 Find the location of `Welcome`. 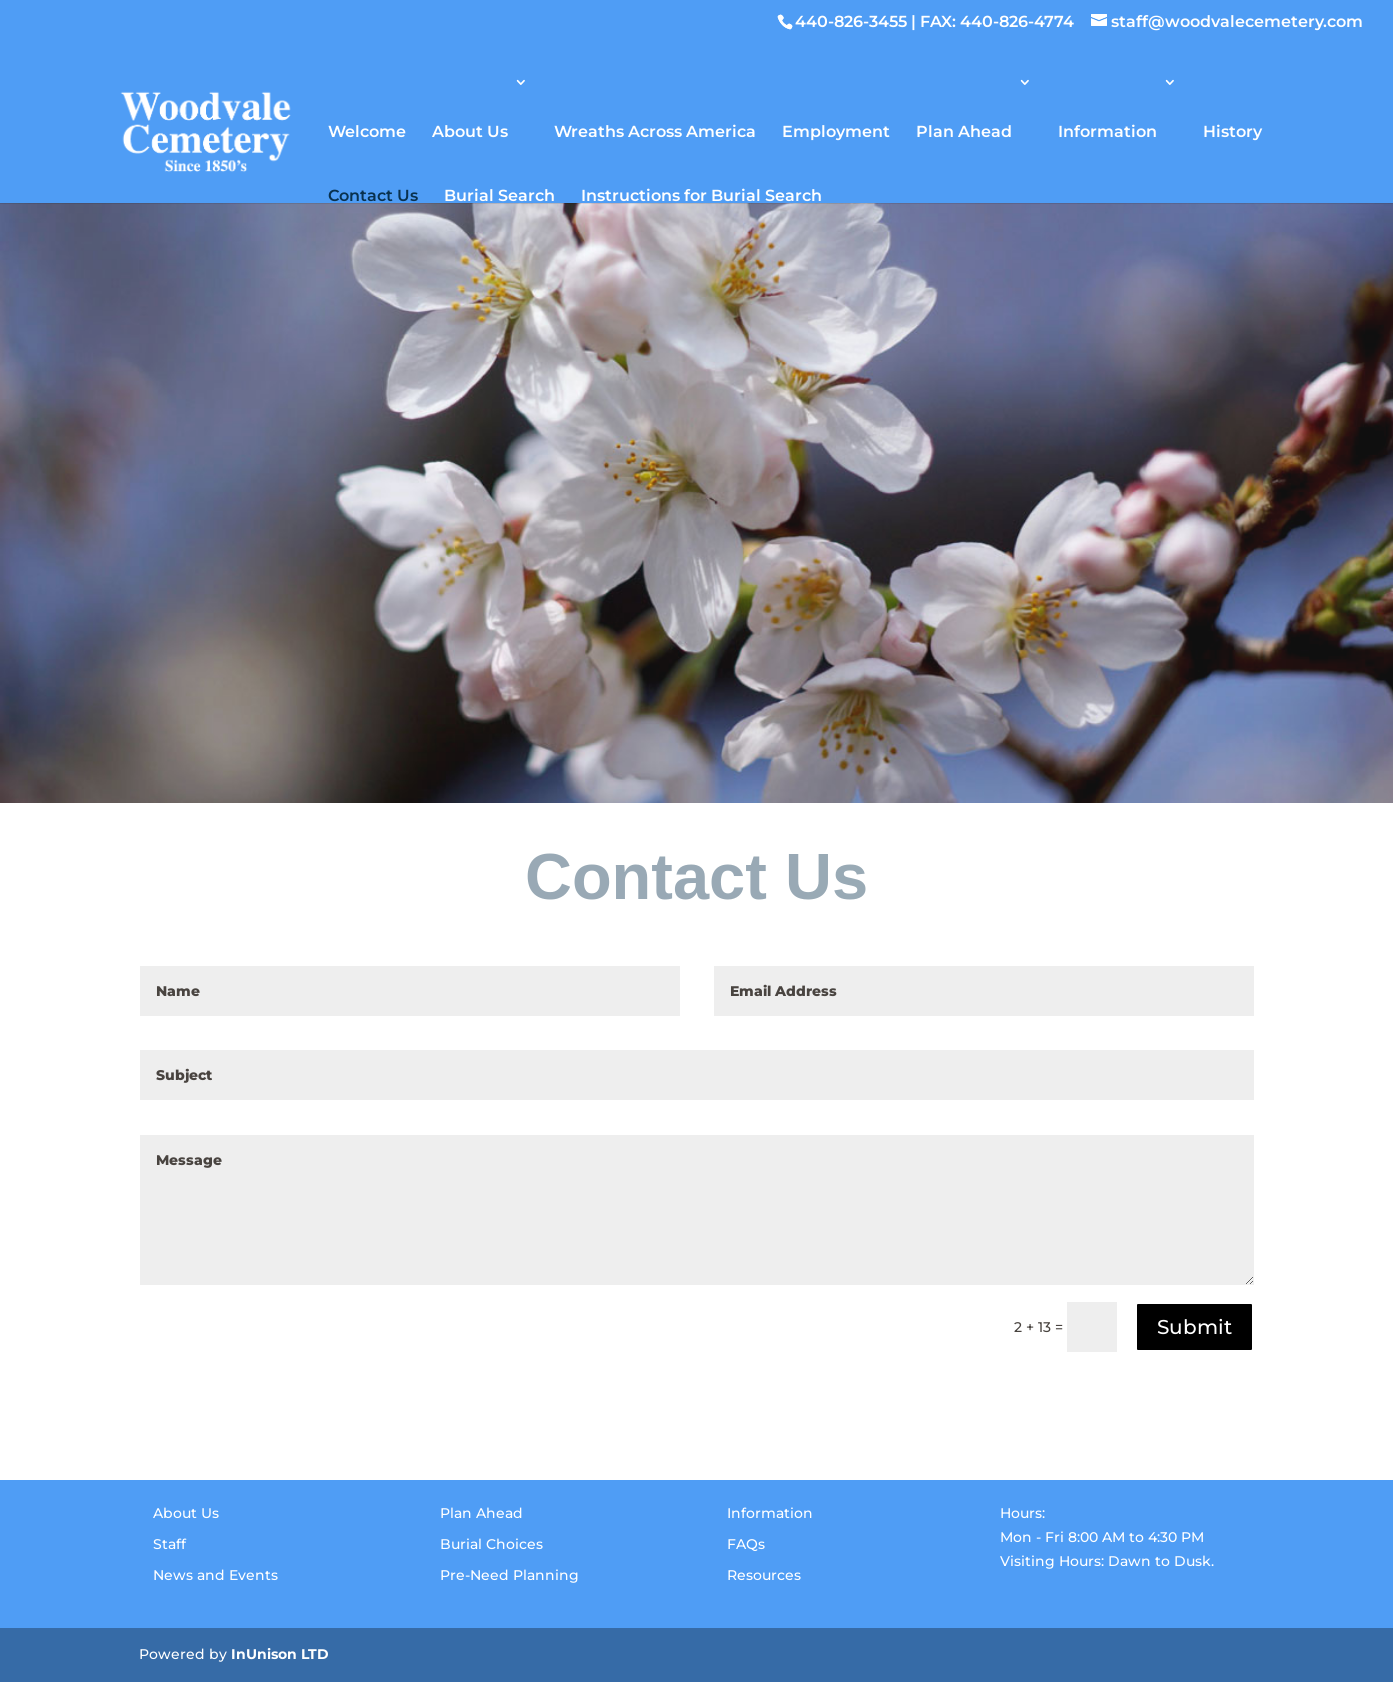

Welcome is located at coordinates (367, 130).